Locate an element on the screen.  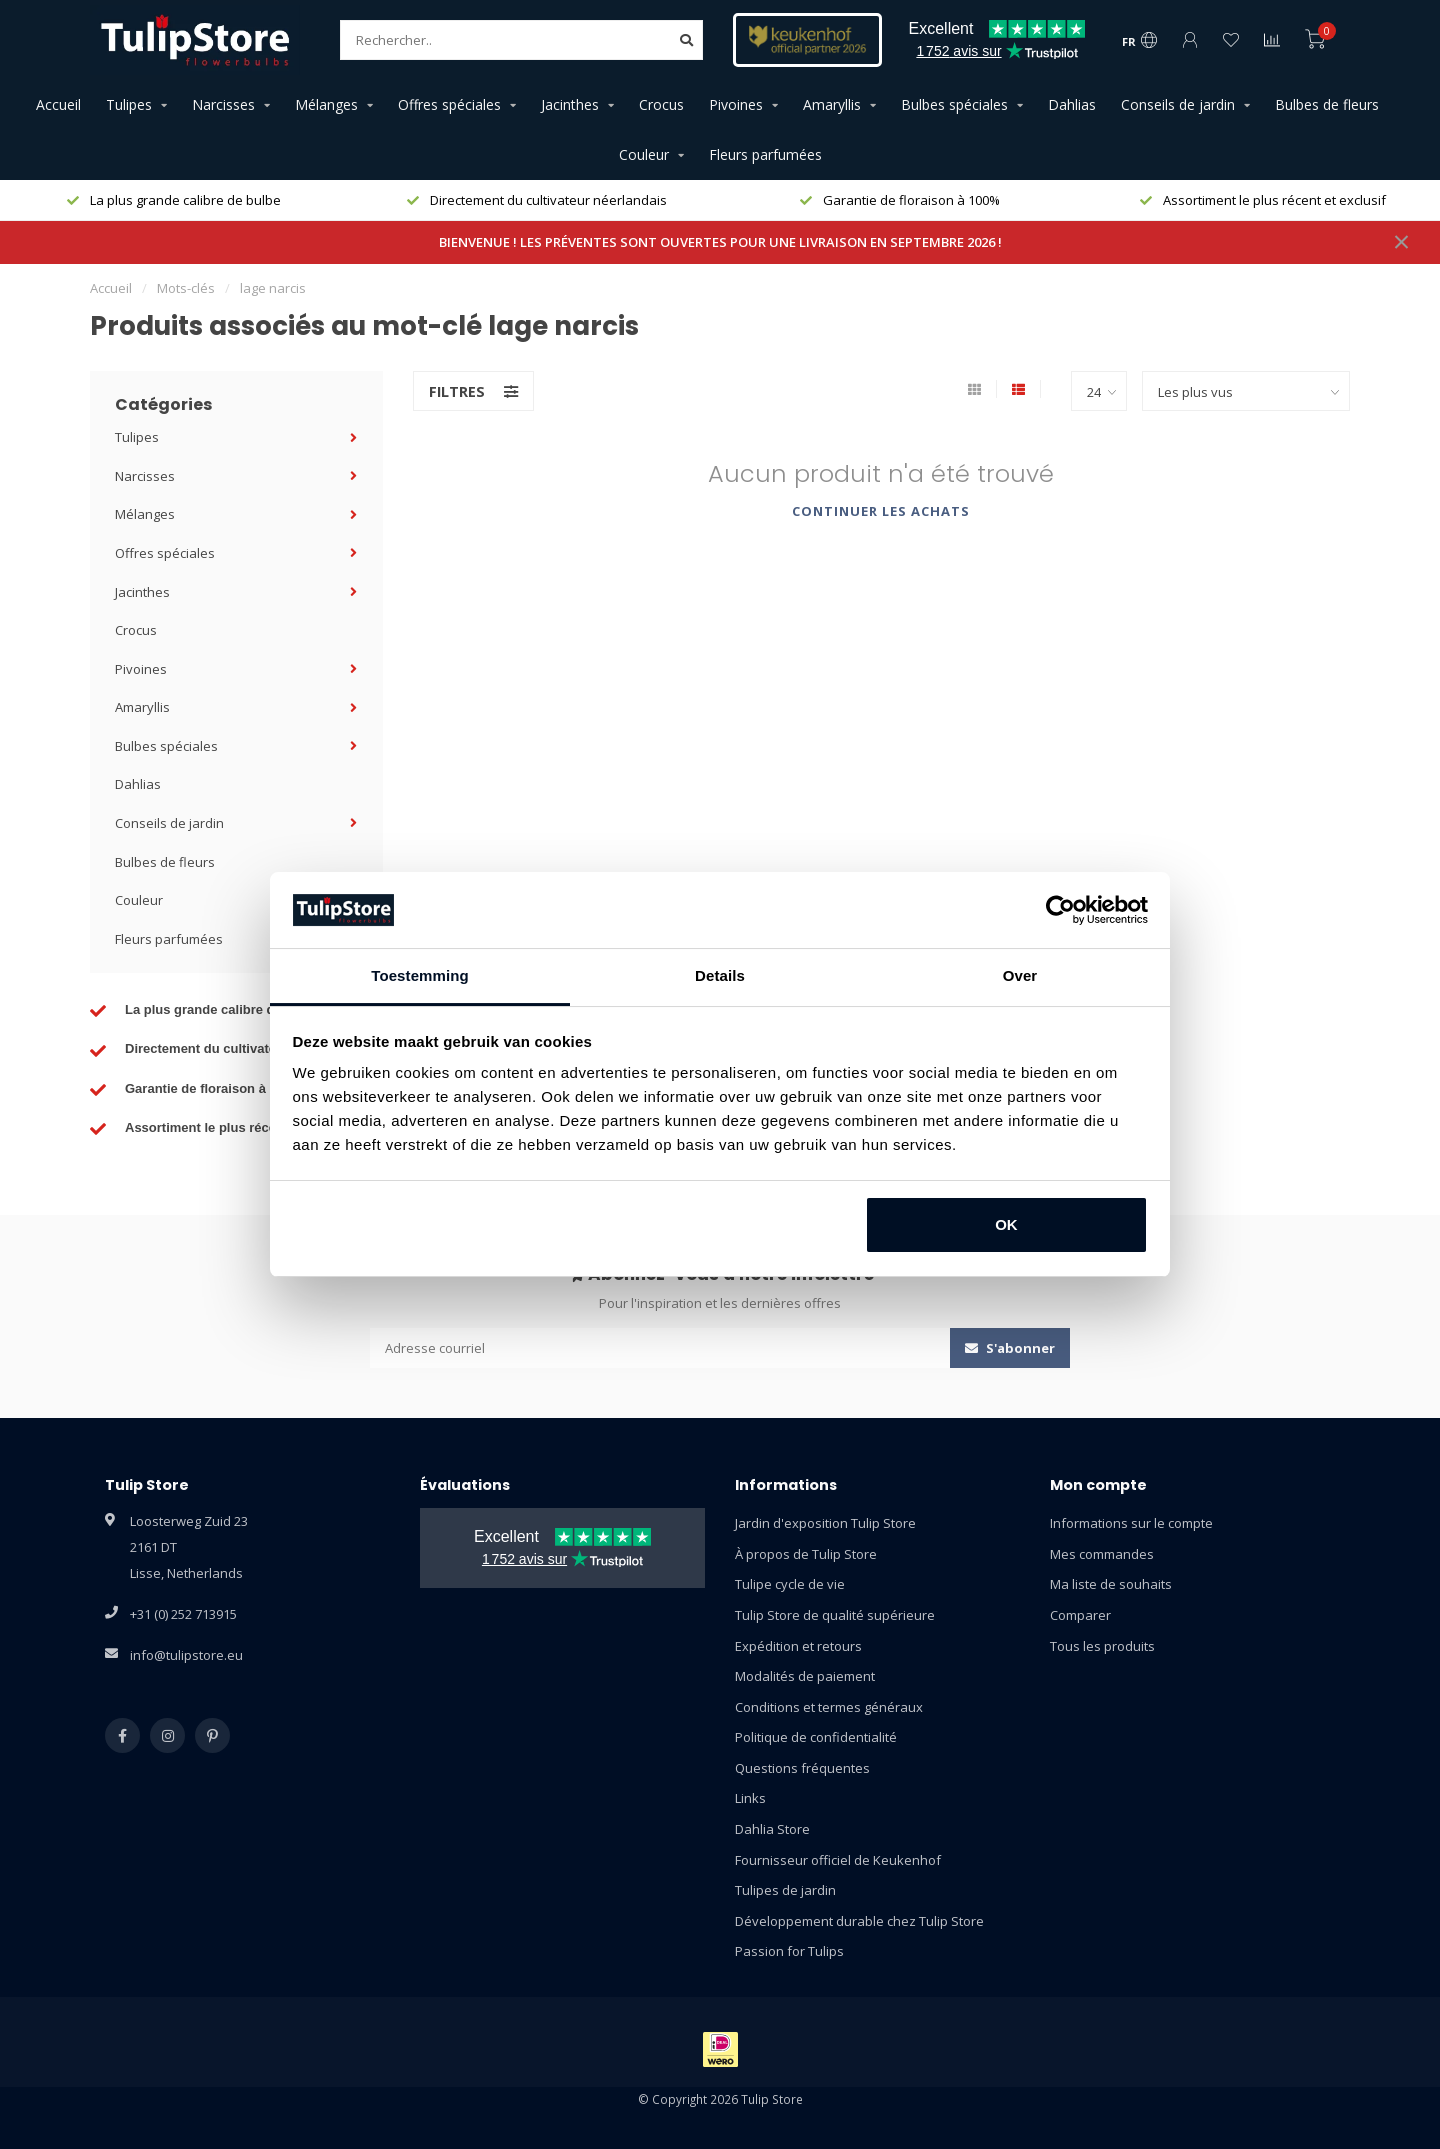
Politique de confidentialité is located at coordinates (816, 1737).